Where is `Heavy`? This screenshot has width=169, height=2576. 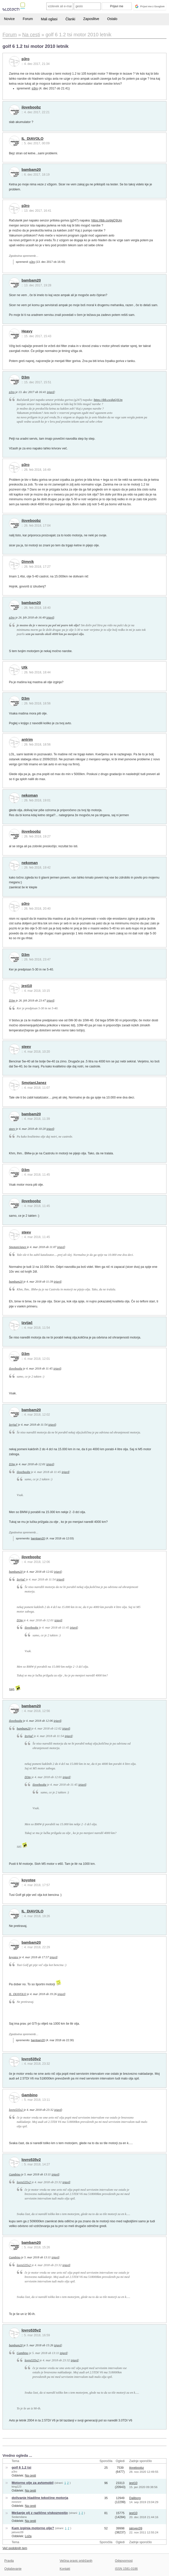
Heavy is located at coordinates (27, 331).